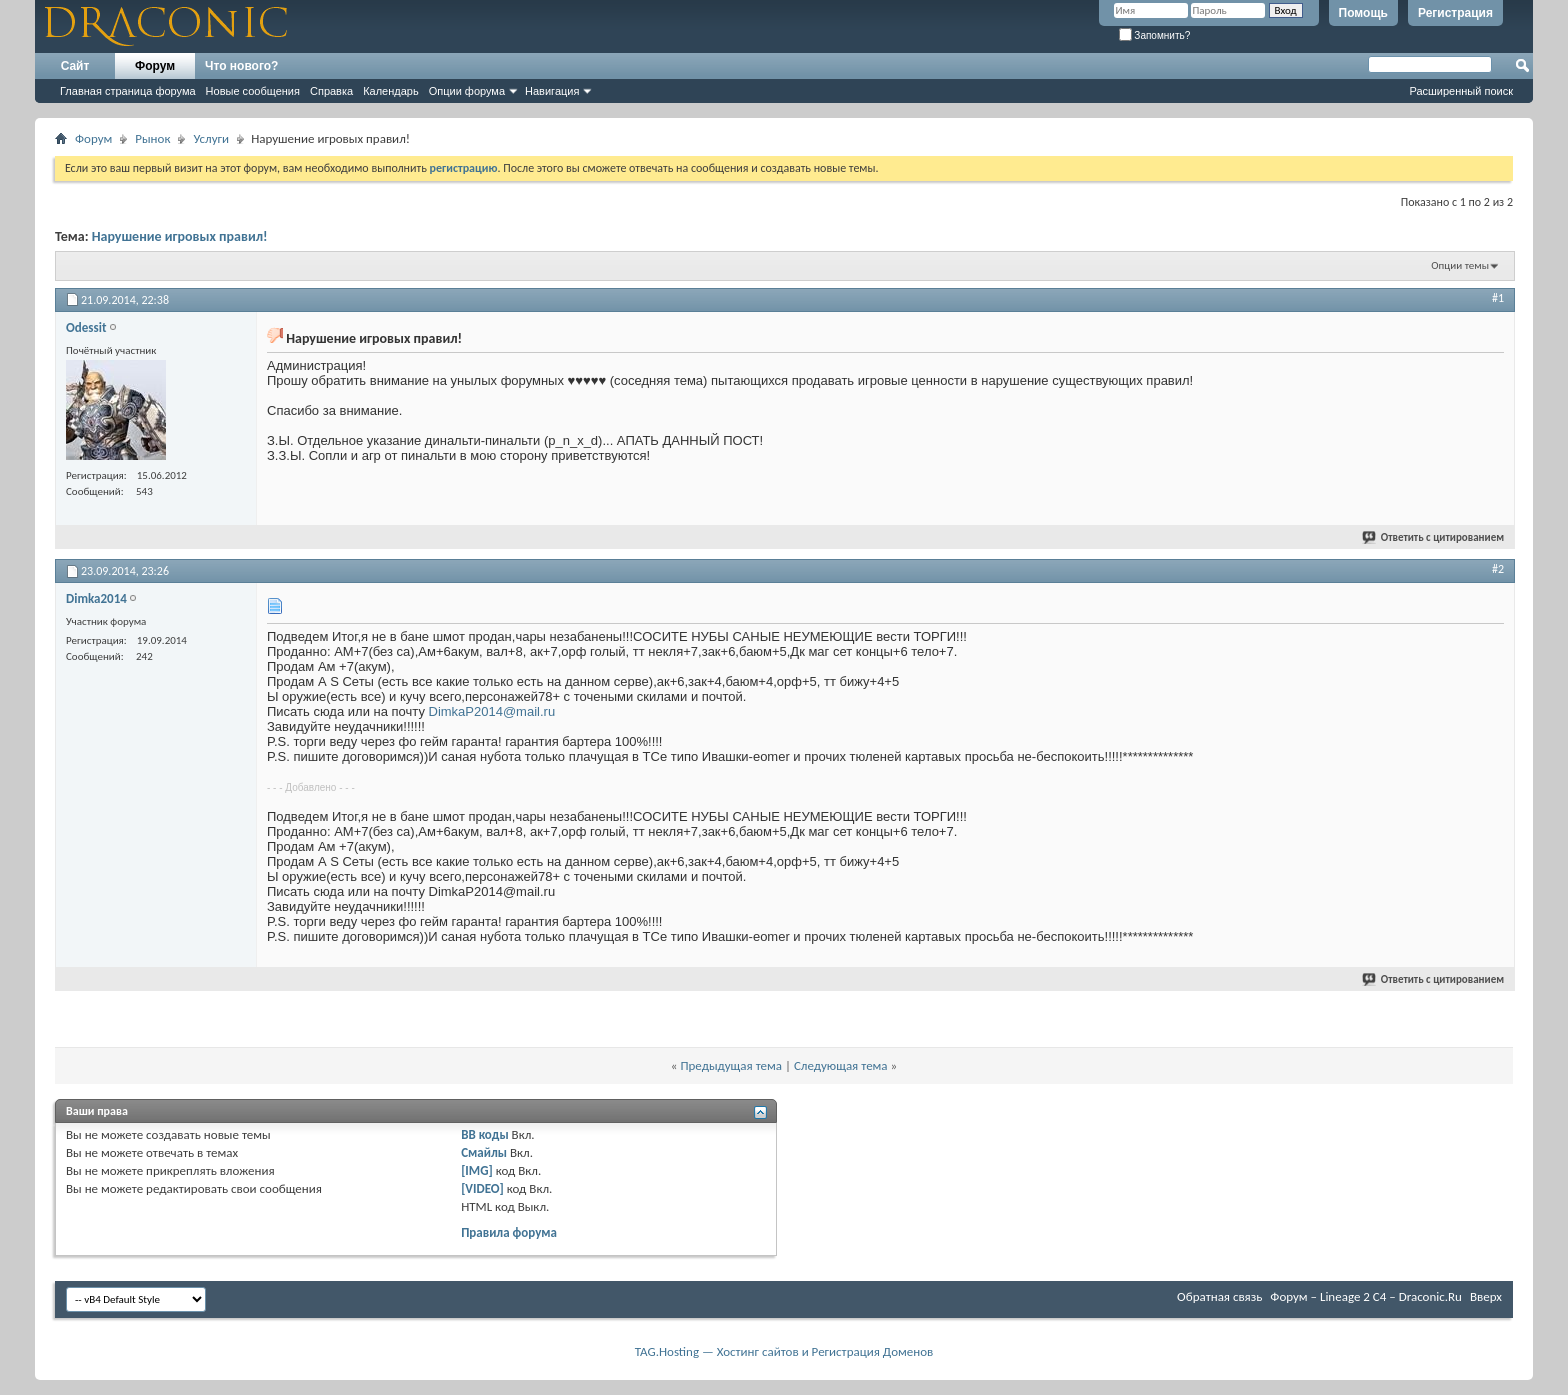 The image size is (1568, 1395). Describe the element at coordinates (1486, 1296) in the screenshot. I see `Вверх` at that location.